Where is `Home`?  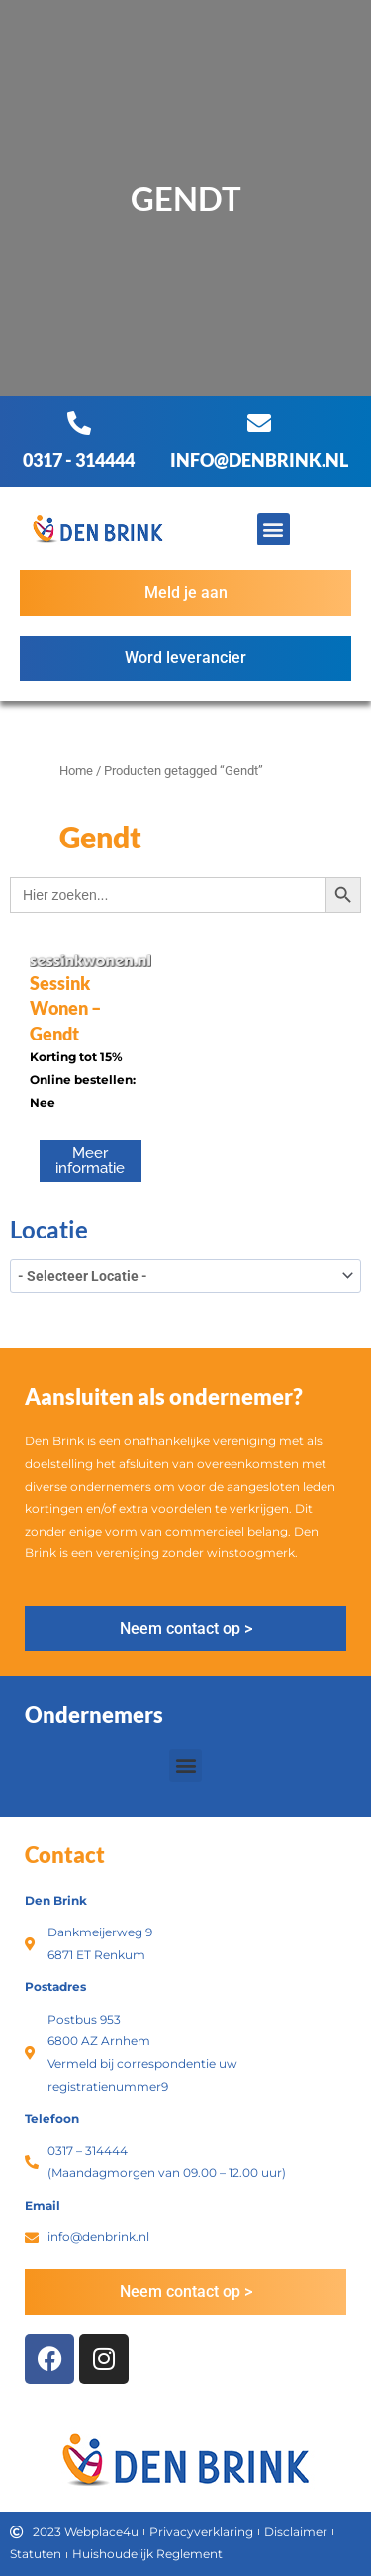
Home is located at coordinates (76, 770).